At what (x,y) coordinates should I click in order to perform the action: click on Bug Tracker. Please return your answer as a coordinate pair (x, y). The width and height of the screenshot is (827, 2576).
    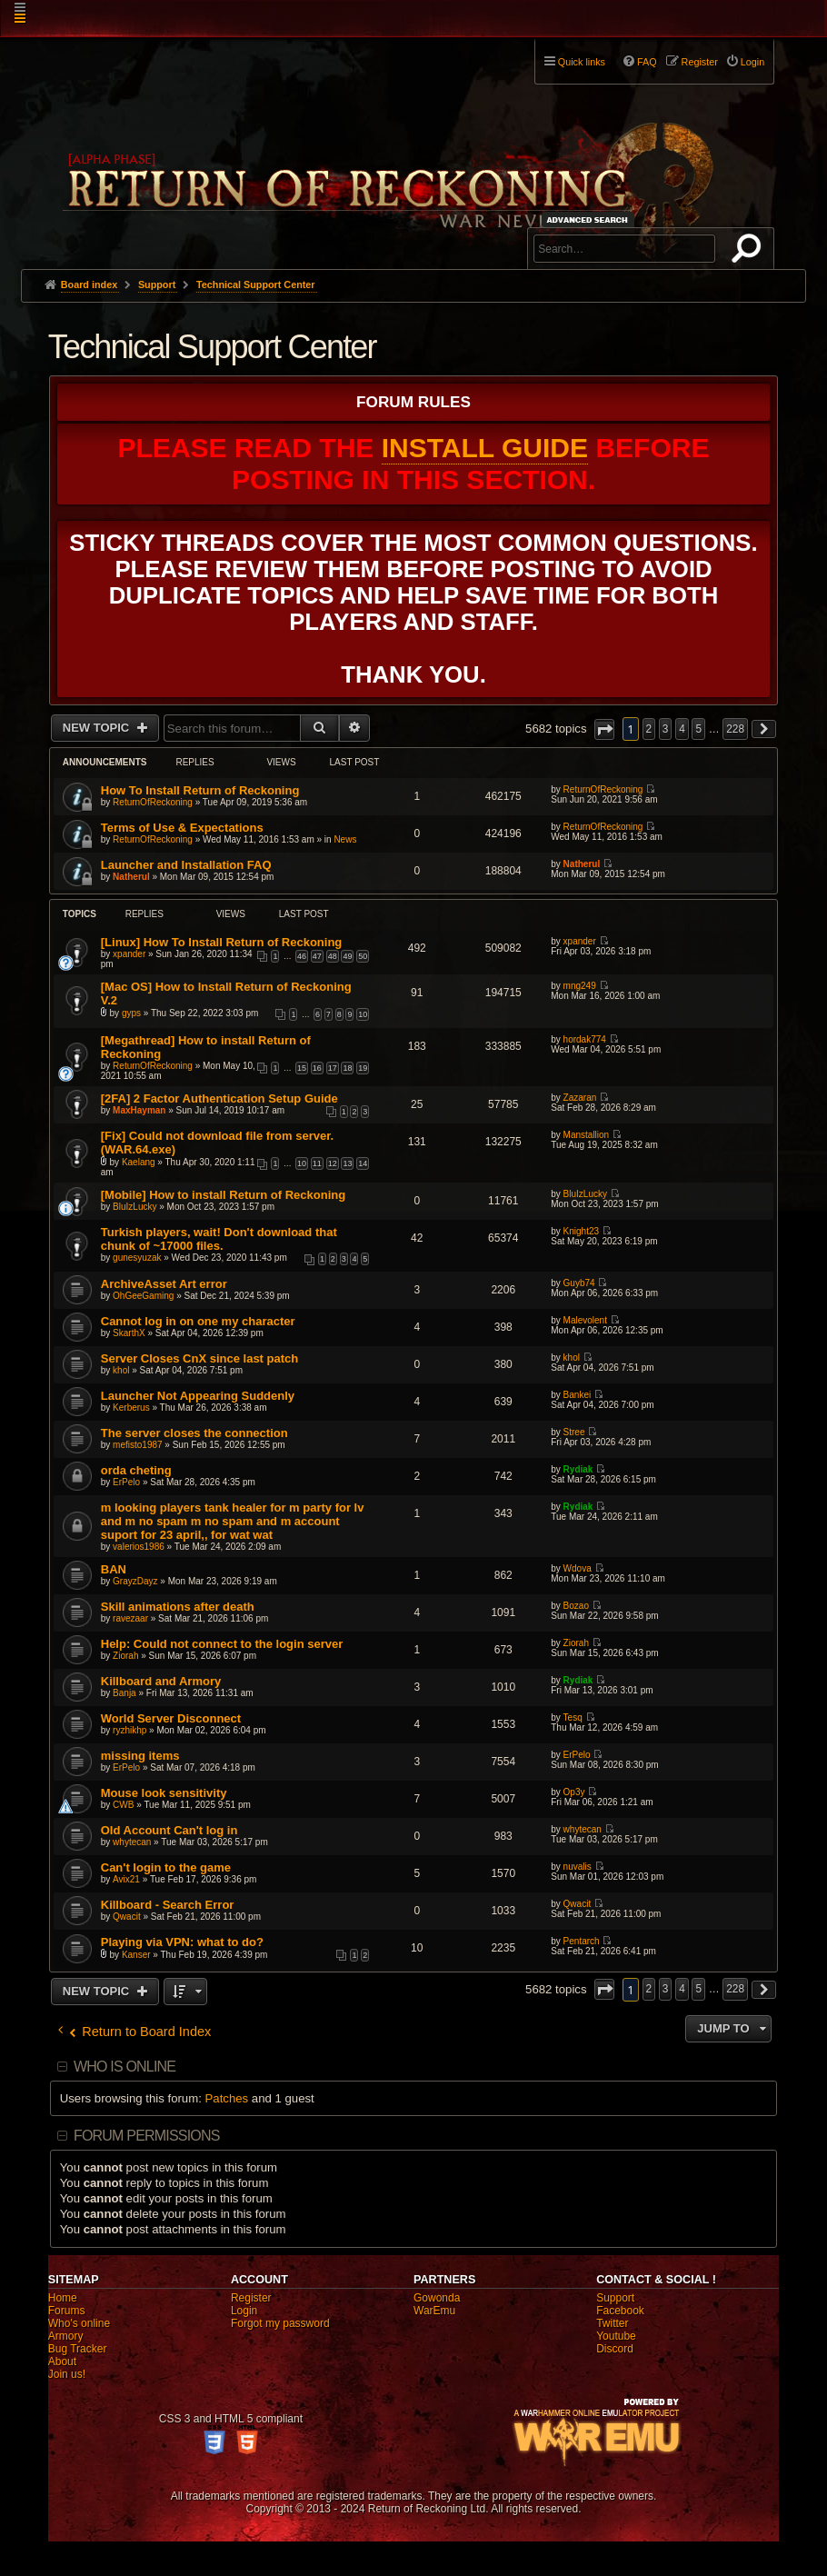
    Looking at the image, I should click on (77, 2348).